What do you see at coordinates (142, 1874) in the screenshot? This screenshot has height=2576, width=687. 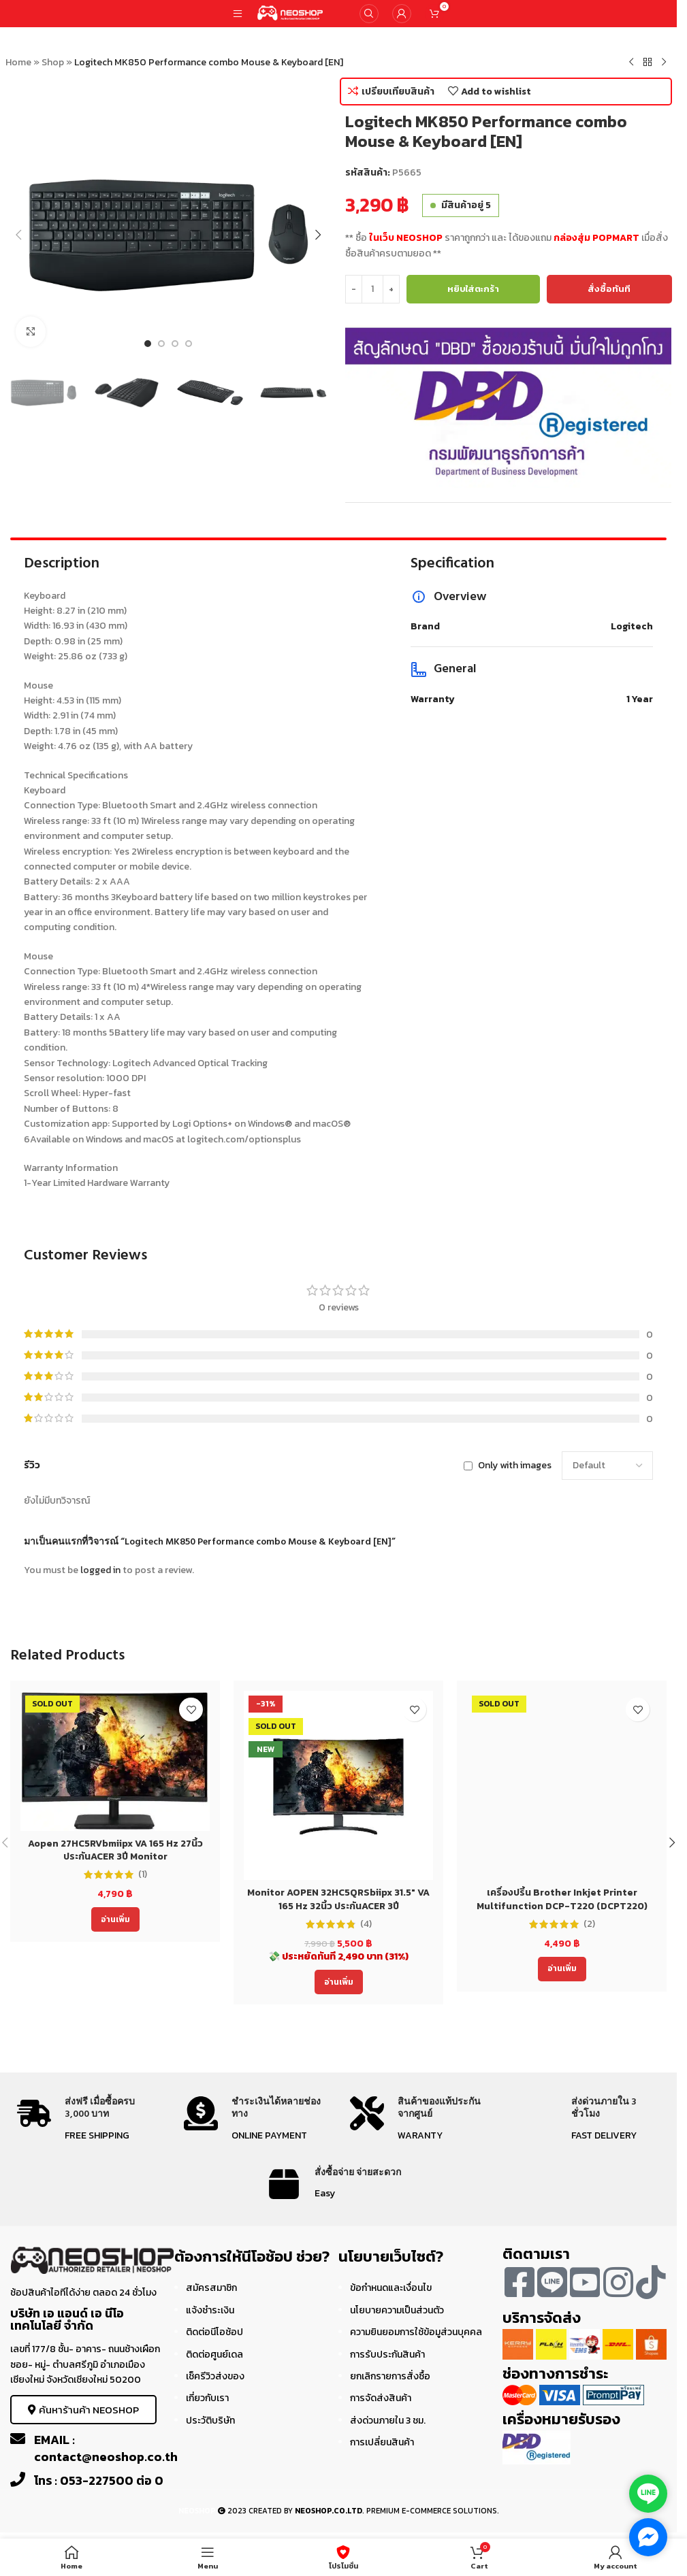 I see `(1)` at bounding box center [142, 1874].